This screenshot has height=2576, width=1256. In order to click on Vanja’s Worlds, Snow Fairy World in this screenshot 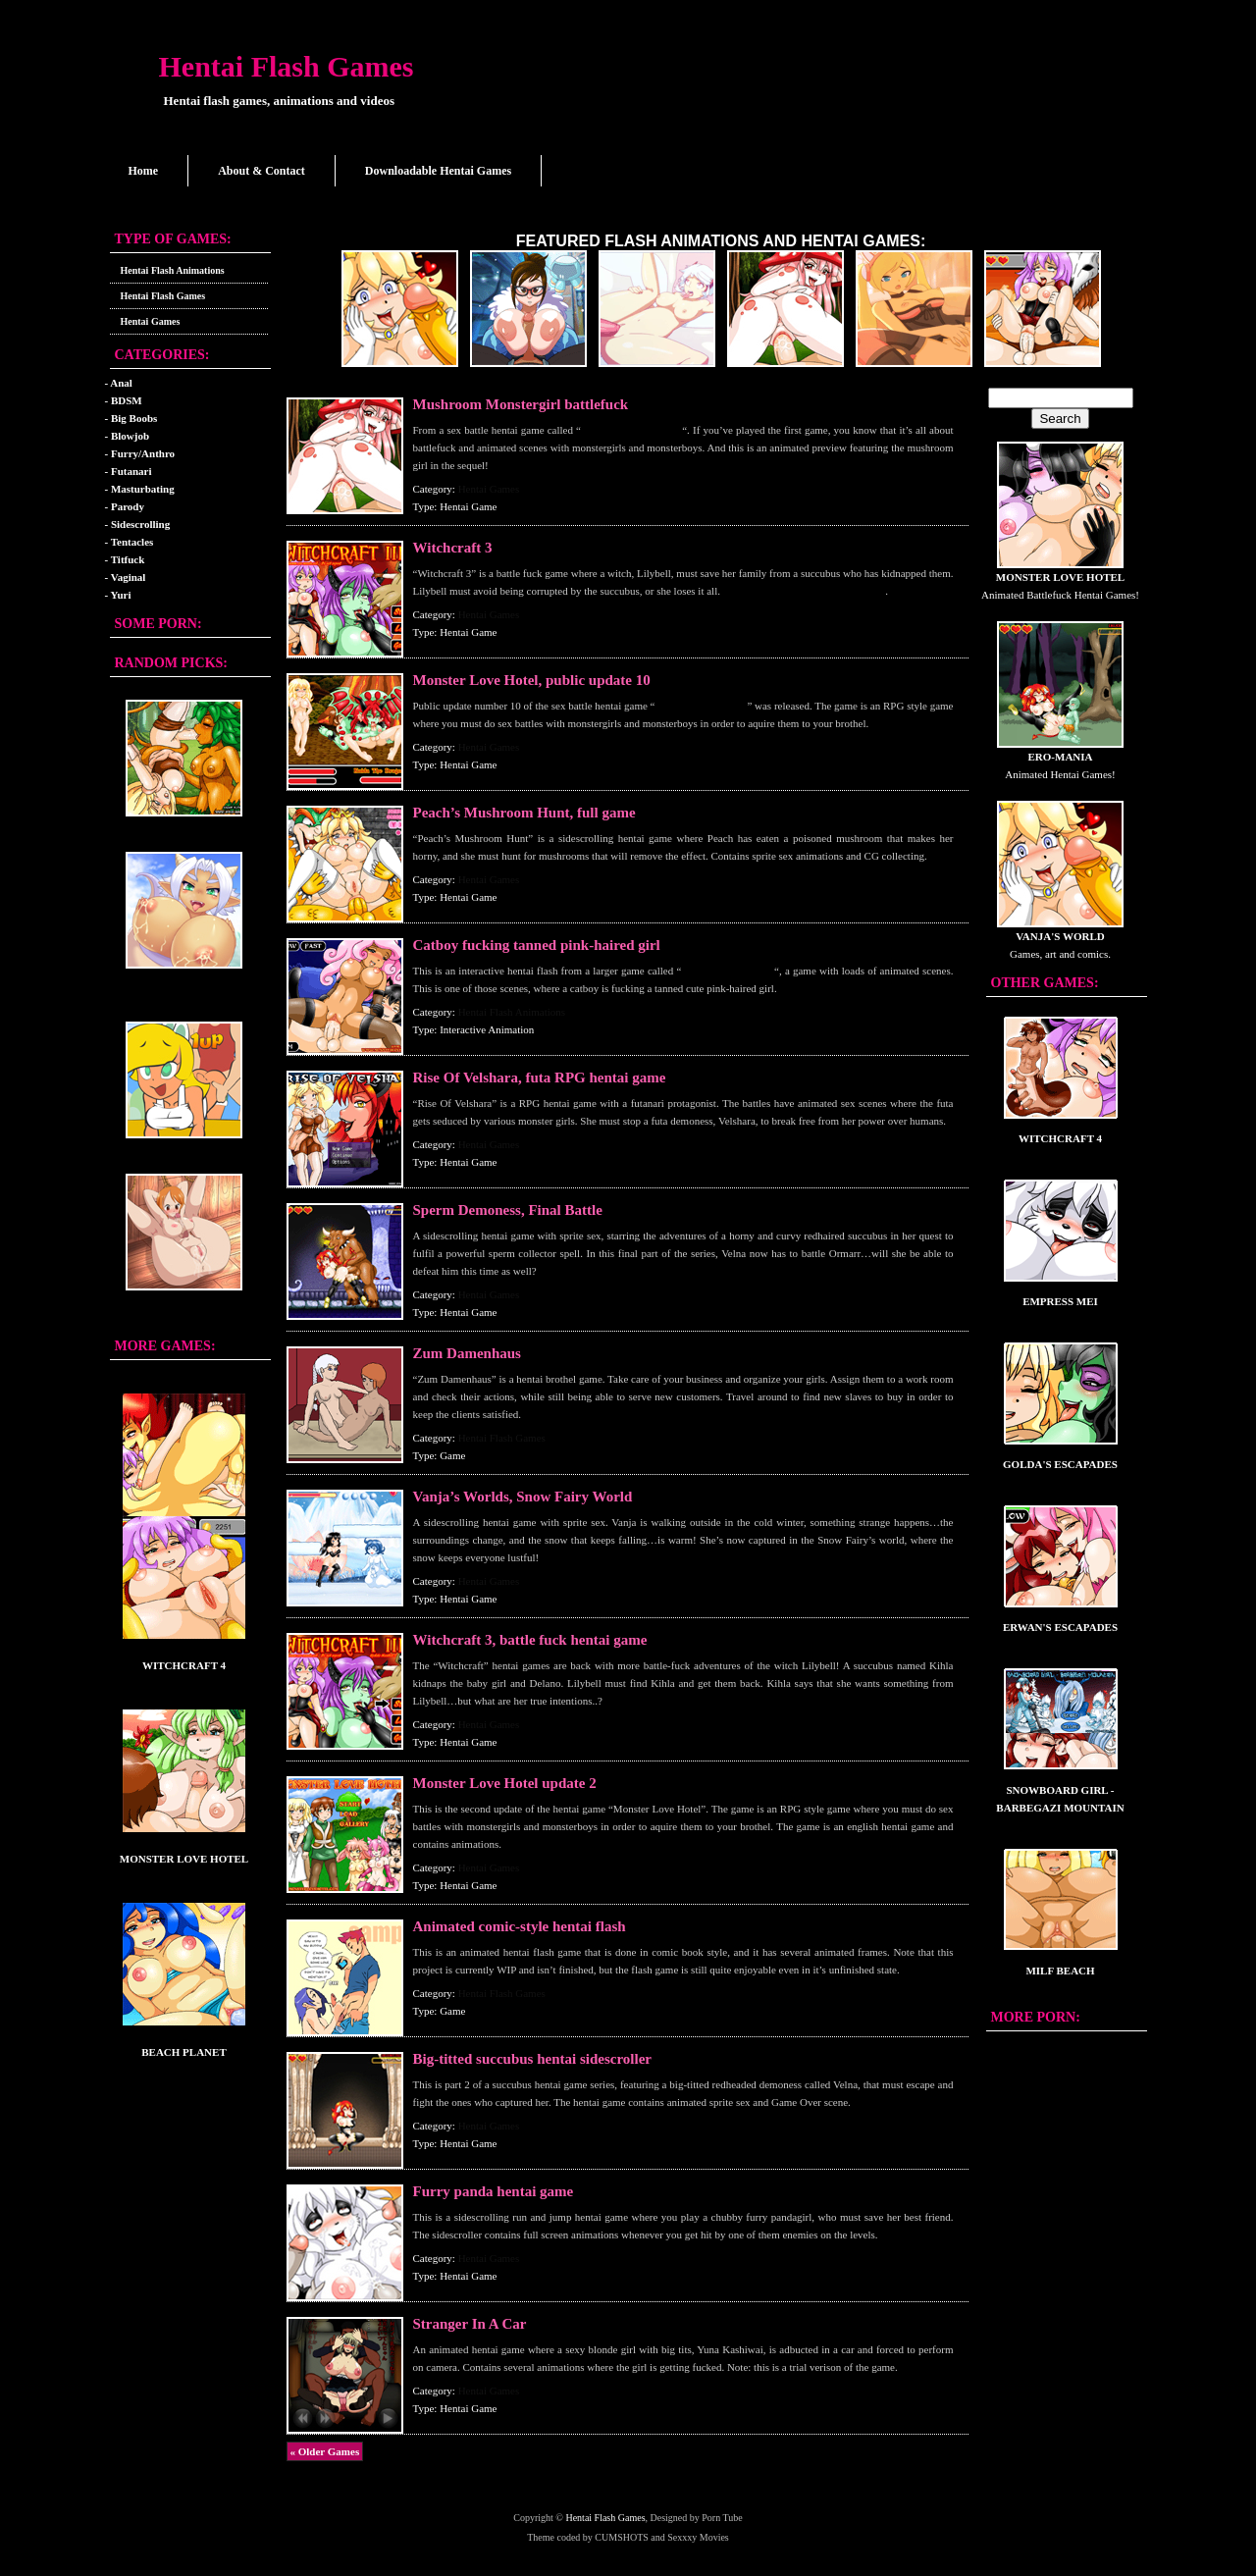, I will do `click(523, 1496)`.